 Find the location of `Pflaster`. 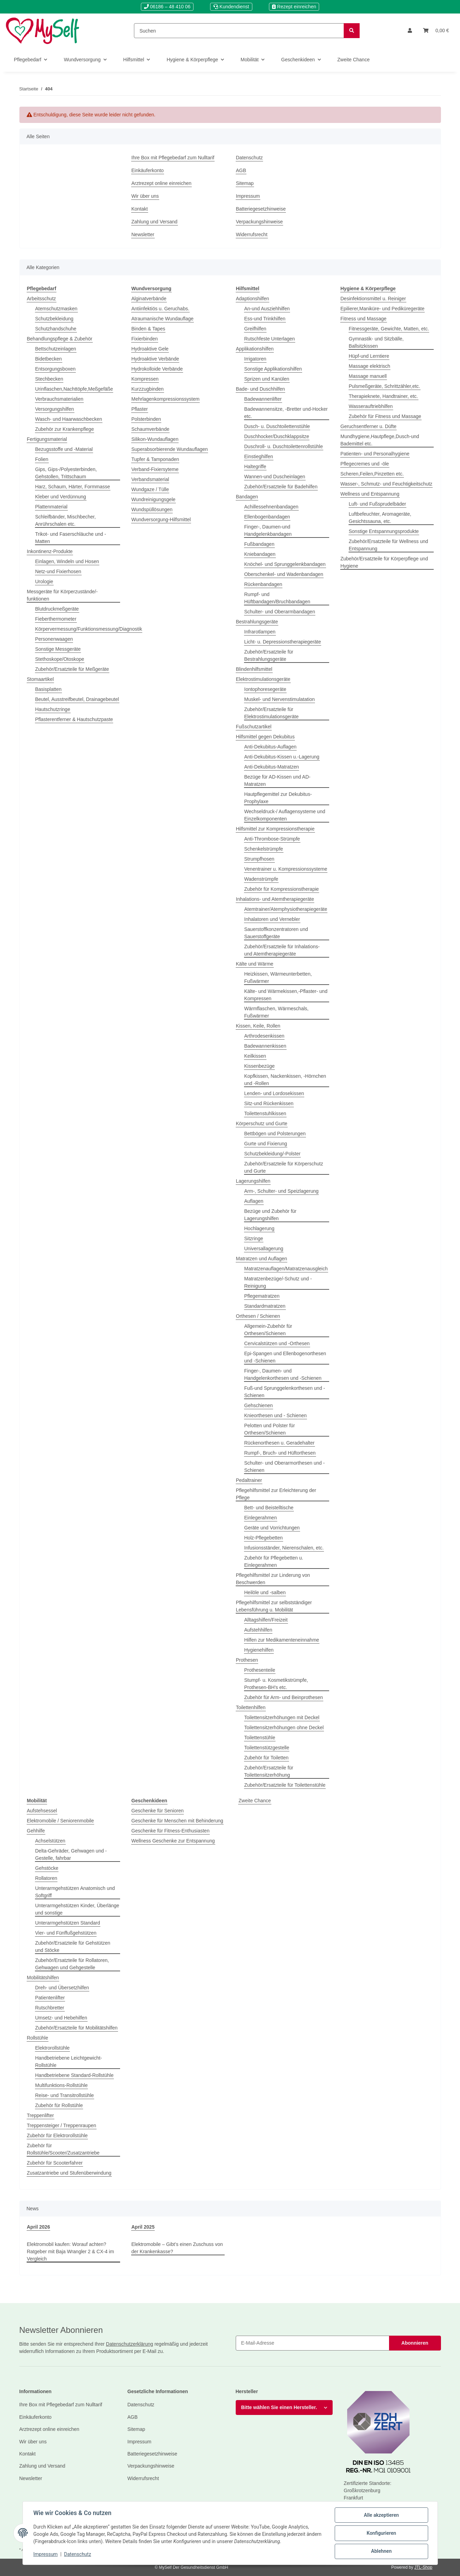

Pflaster is located at coordinates (140, 409).